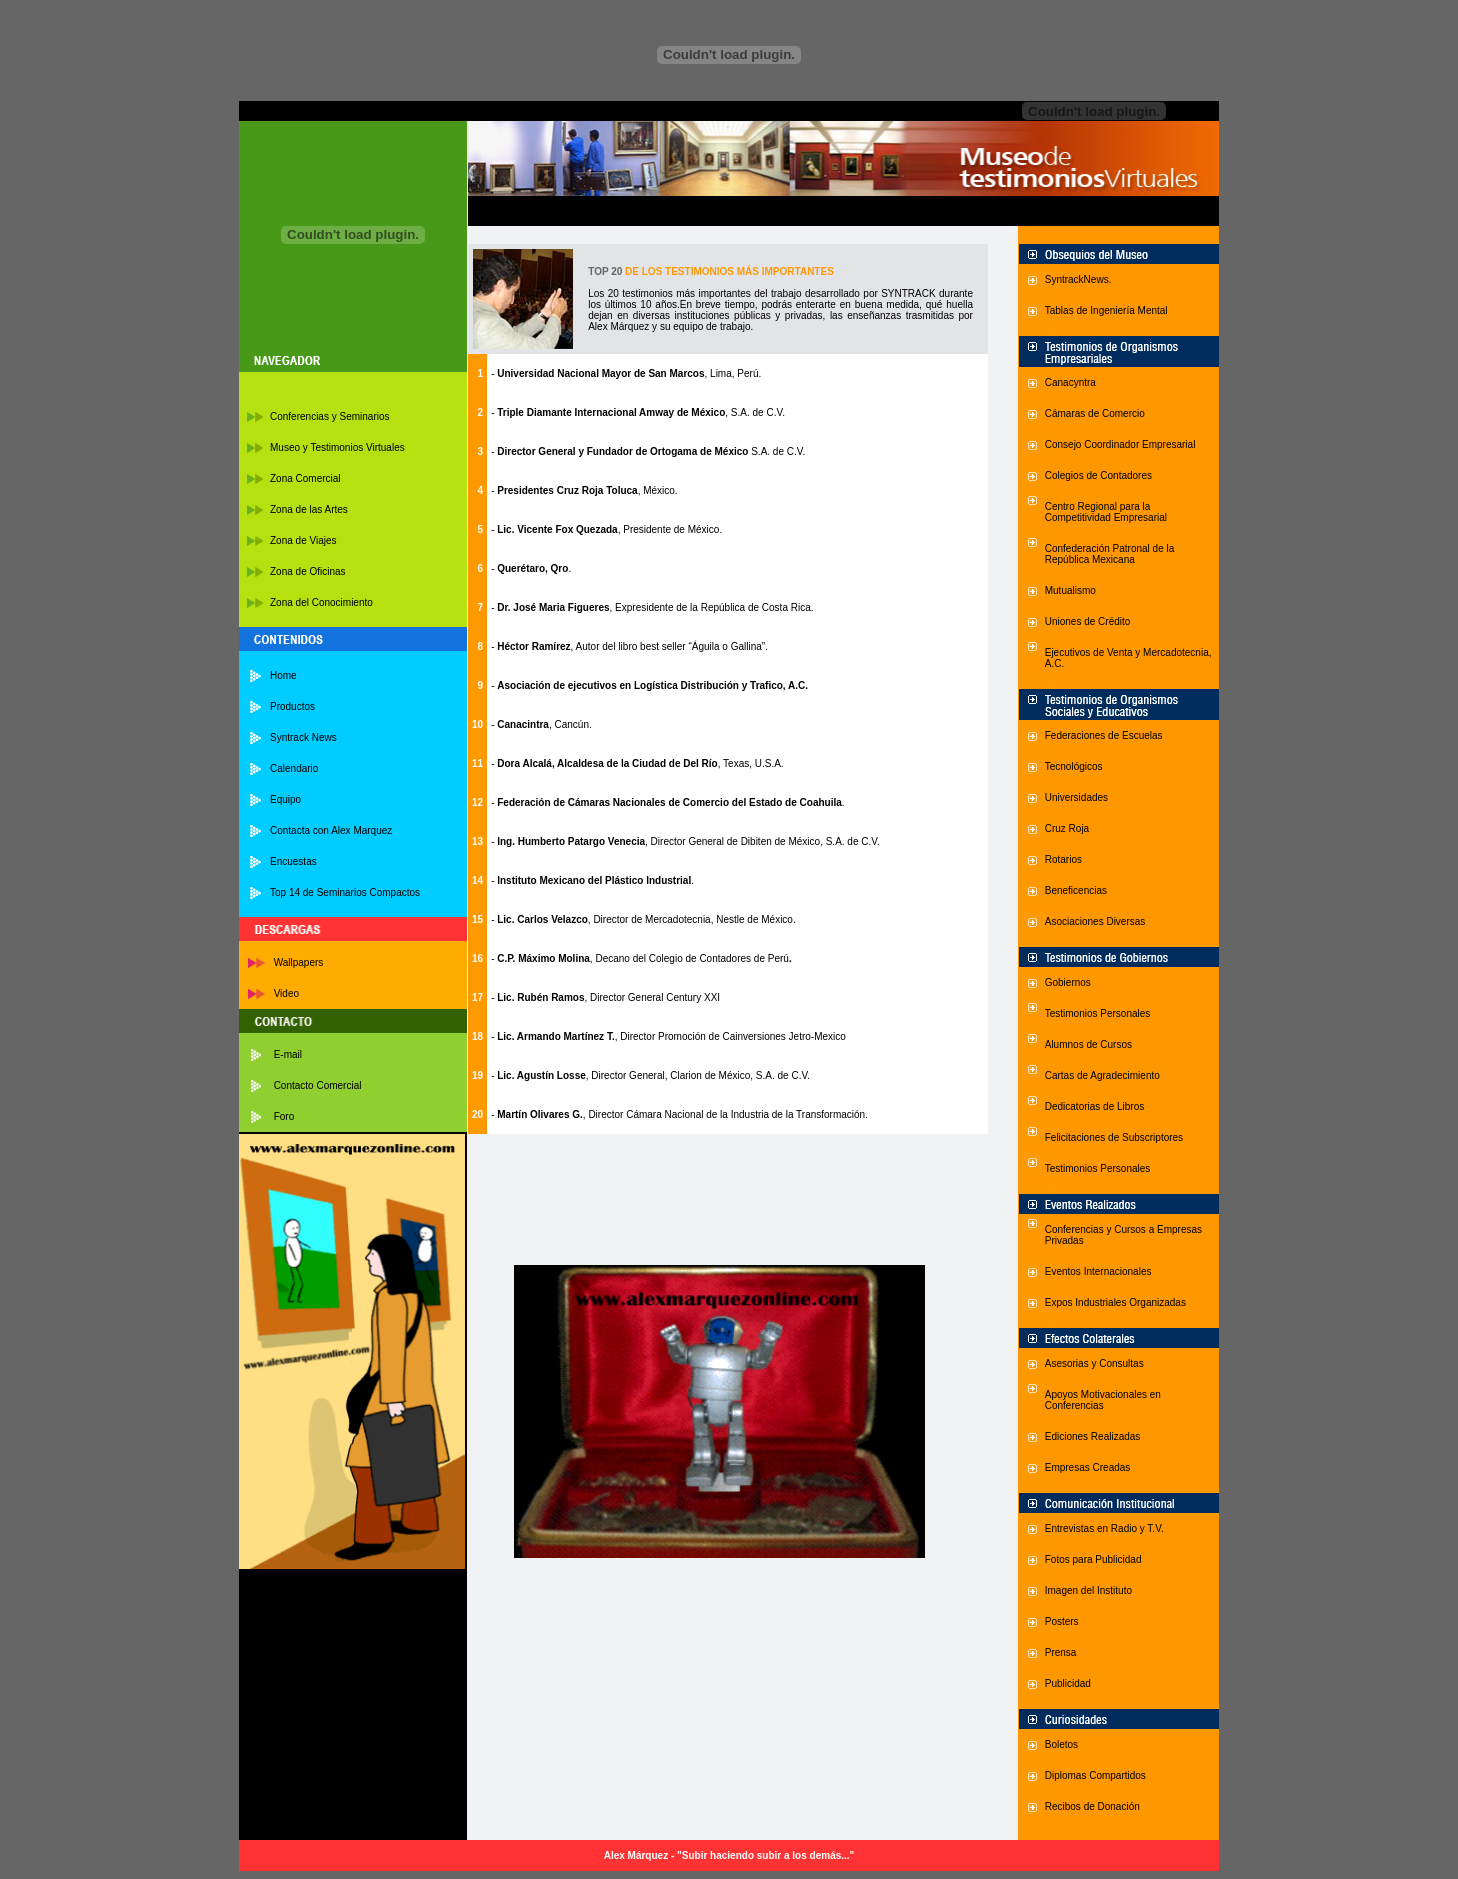  What do you see at coordinates (1063, 859) in the screenshot?
I see `Rotarios` at bounding box center [1063, 859].